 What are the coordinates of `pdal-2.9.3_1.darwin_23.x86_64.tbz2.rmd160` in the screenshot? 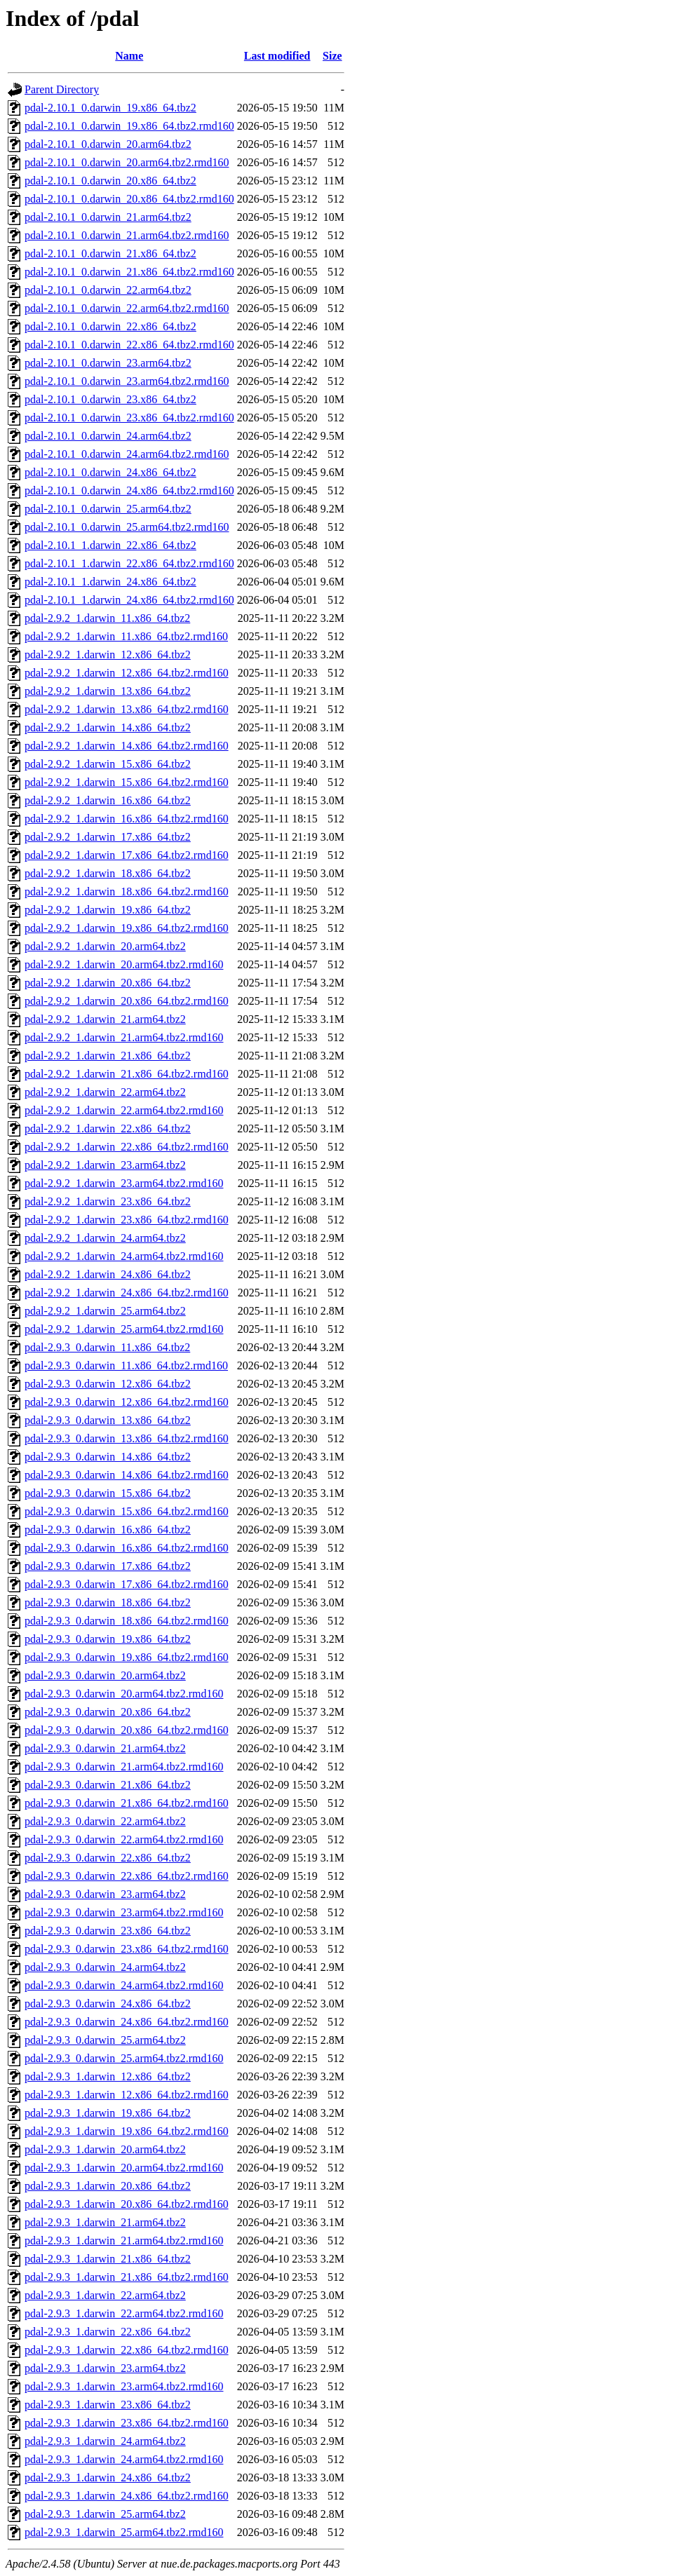 It's located at (127, 2423).